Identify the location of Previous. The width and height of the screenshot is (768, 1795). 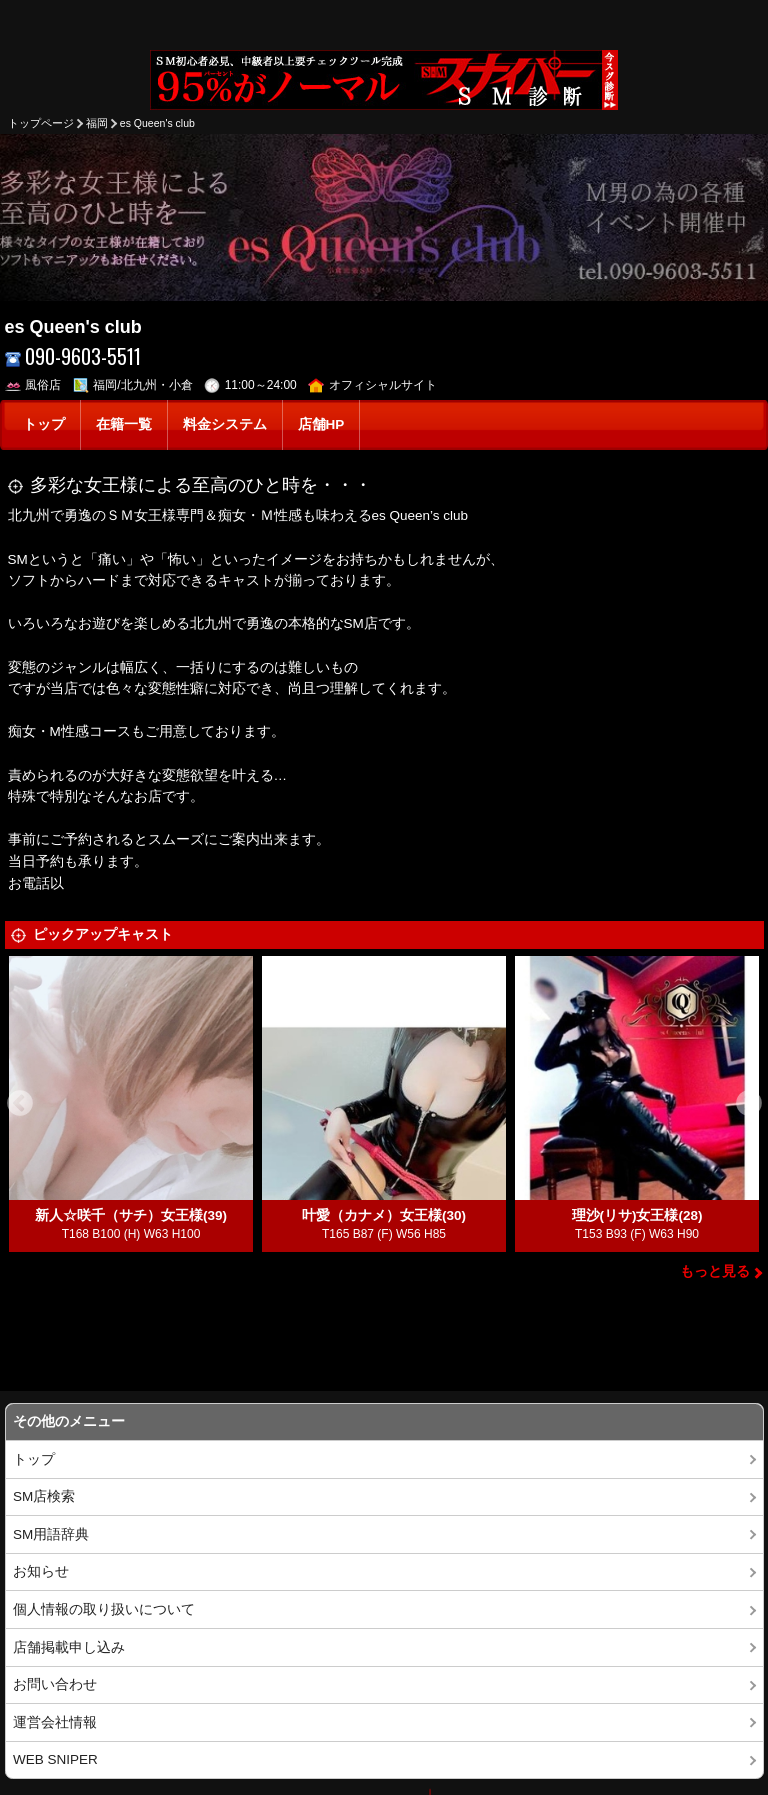
(20, 1104).